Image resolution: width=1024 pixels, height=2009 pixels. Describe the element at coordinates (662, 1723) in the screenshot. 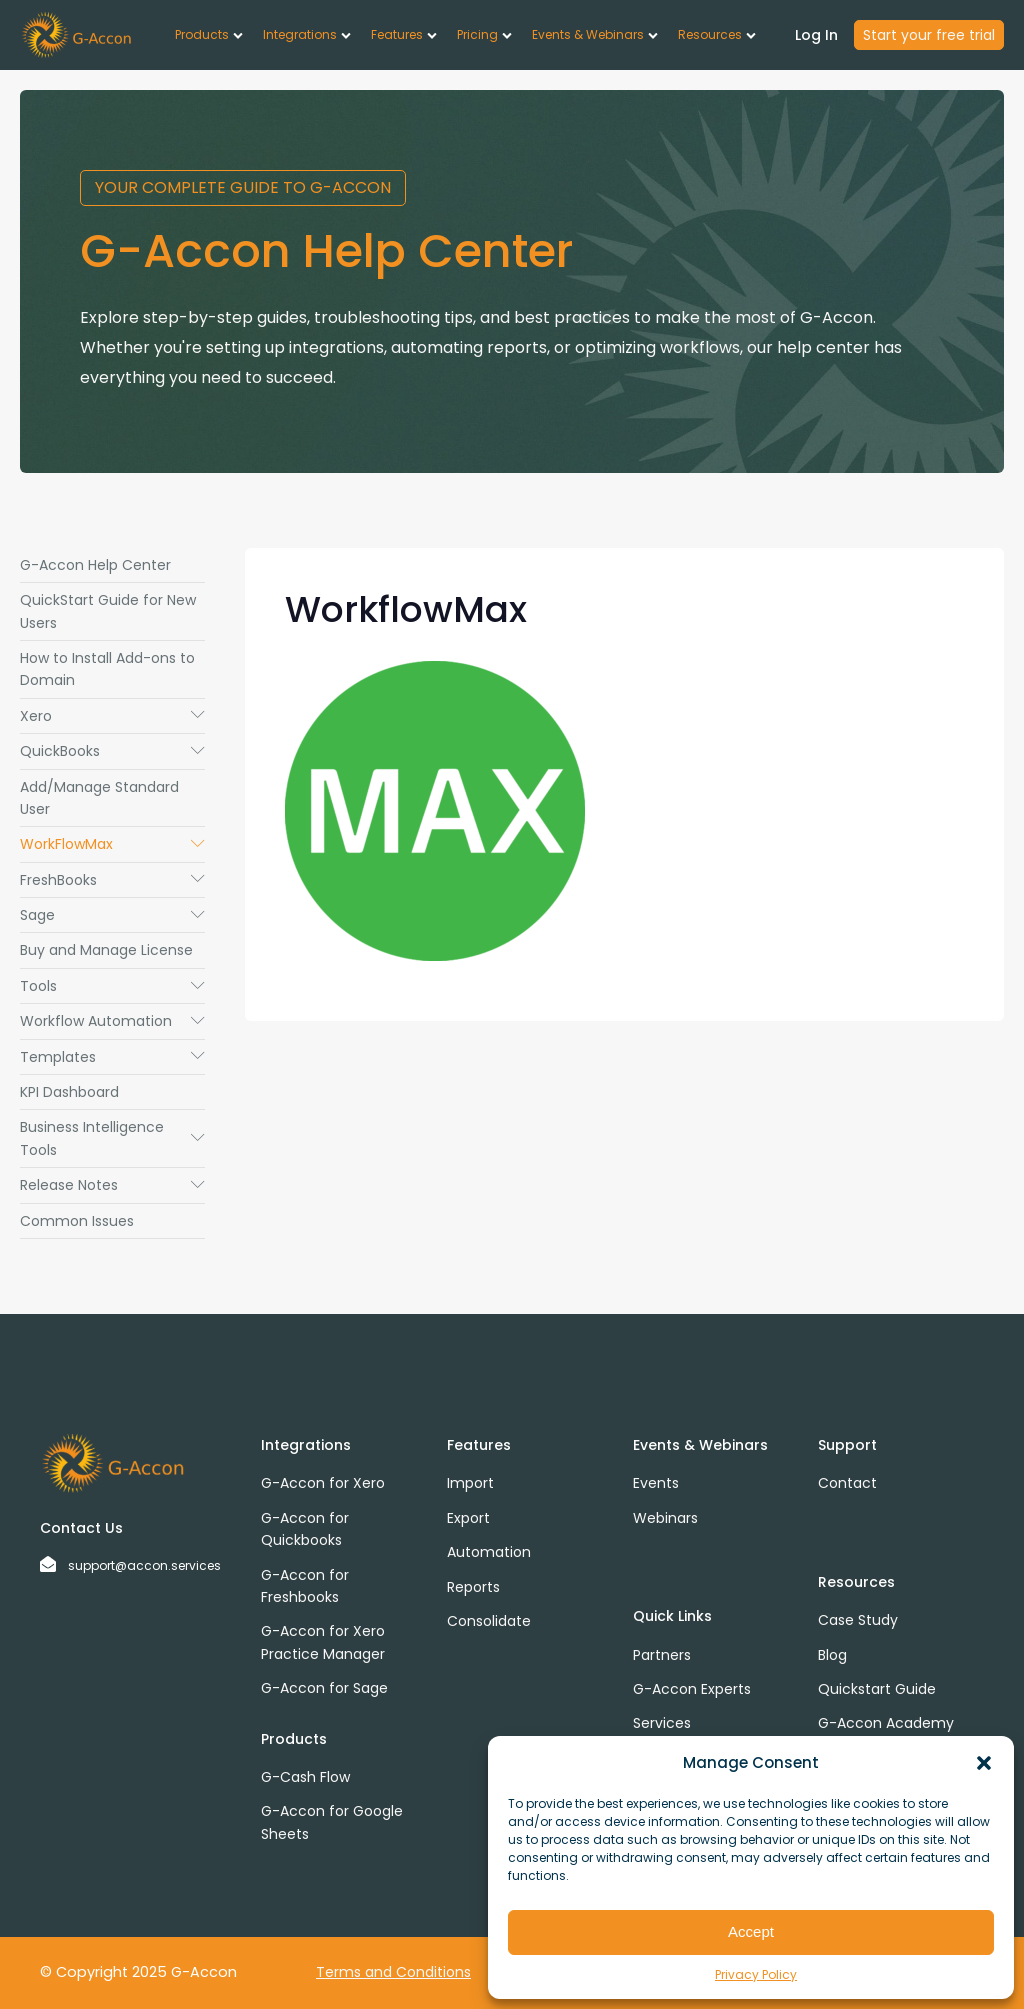

I see `Services` at that location.